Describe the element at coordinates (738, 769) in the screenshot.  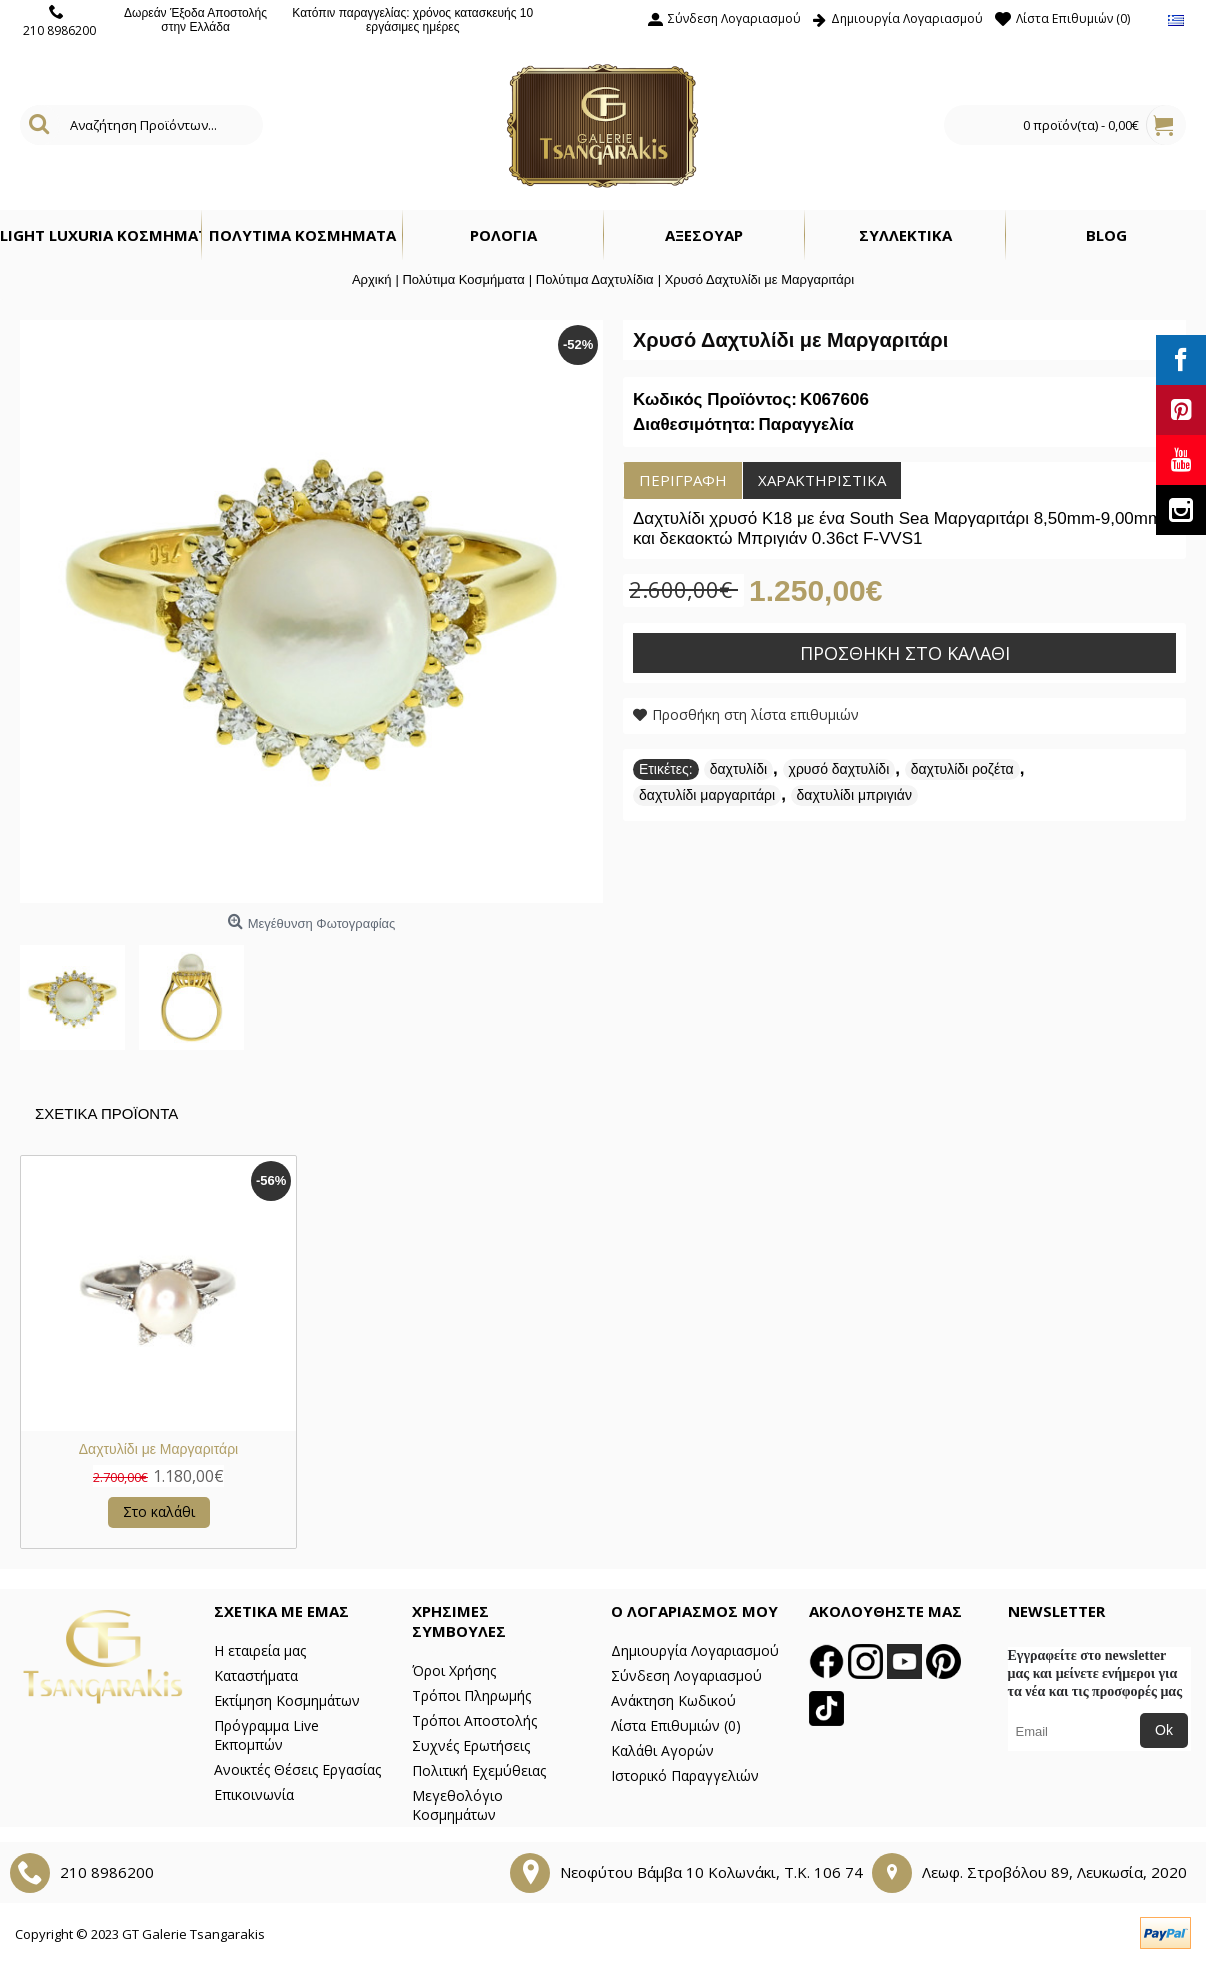
I see `δαχτυλίδι` at that location.